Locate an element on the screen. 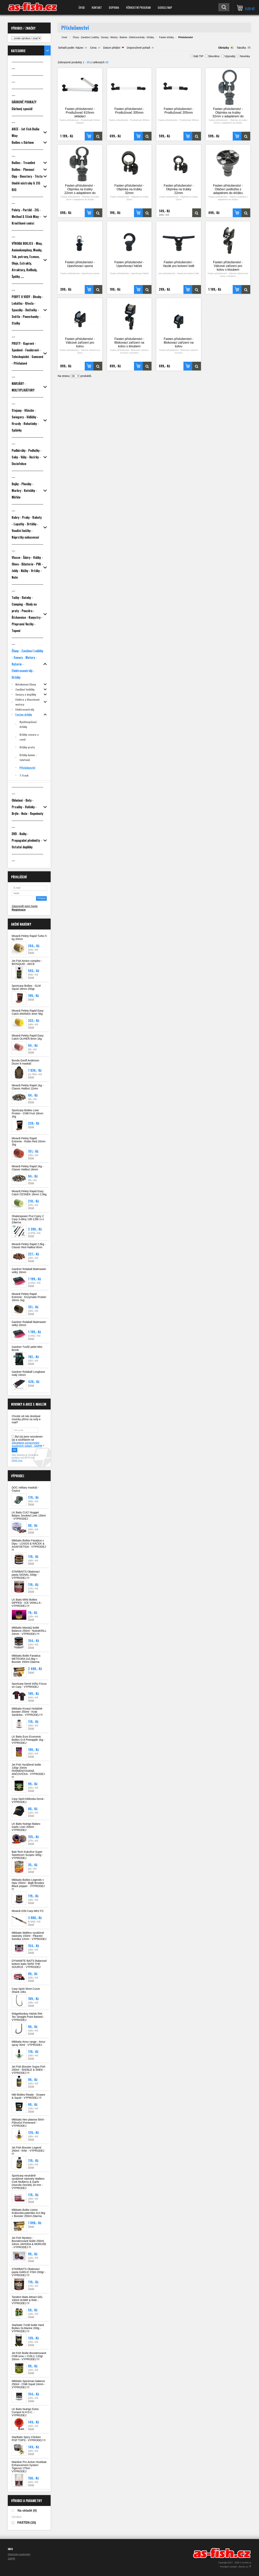 The width and height of the screenshot is (259, 2576). Mivardi Pelety Rapid 1kg - Classic Halibut 12mm is located at coordinates (27, 1087).